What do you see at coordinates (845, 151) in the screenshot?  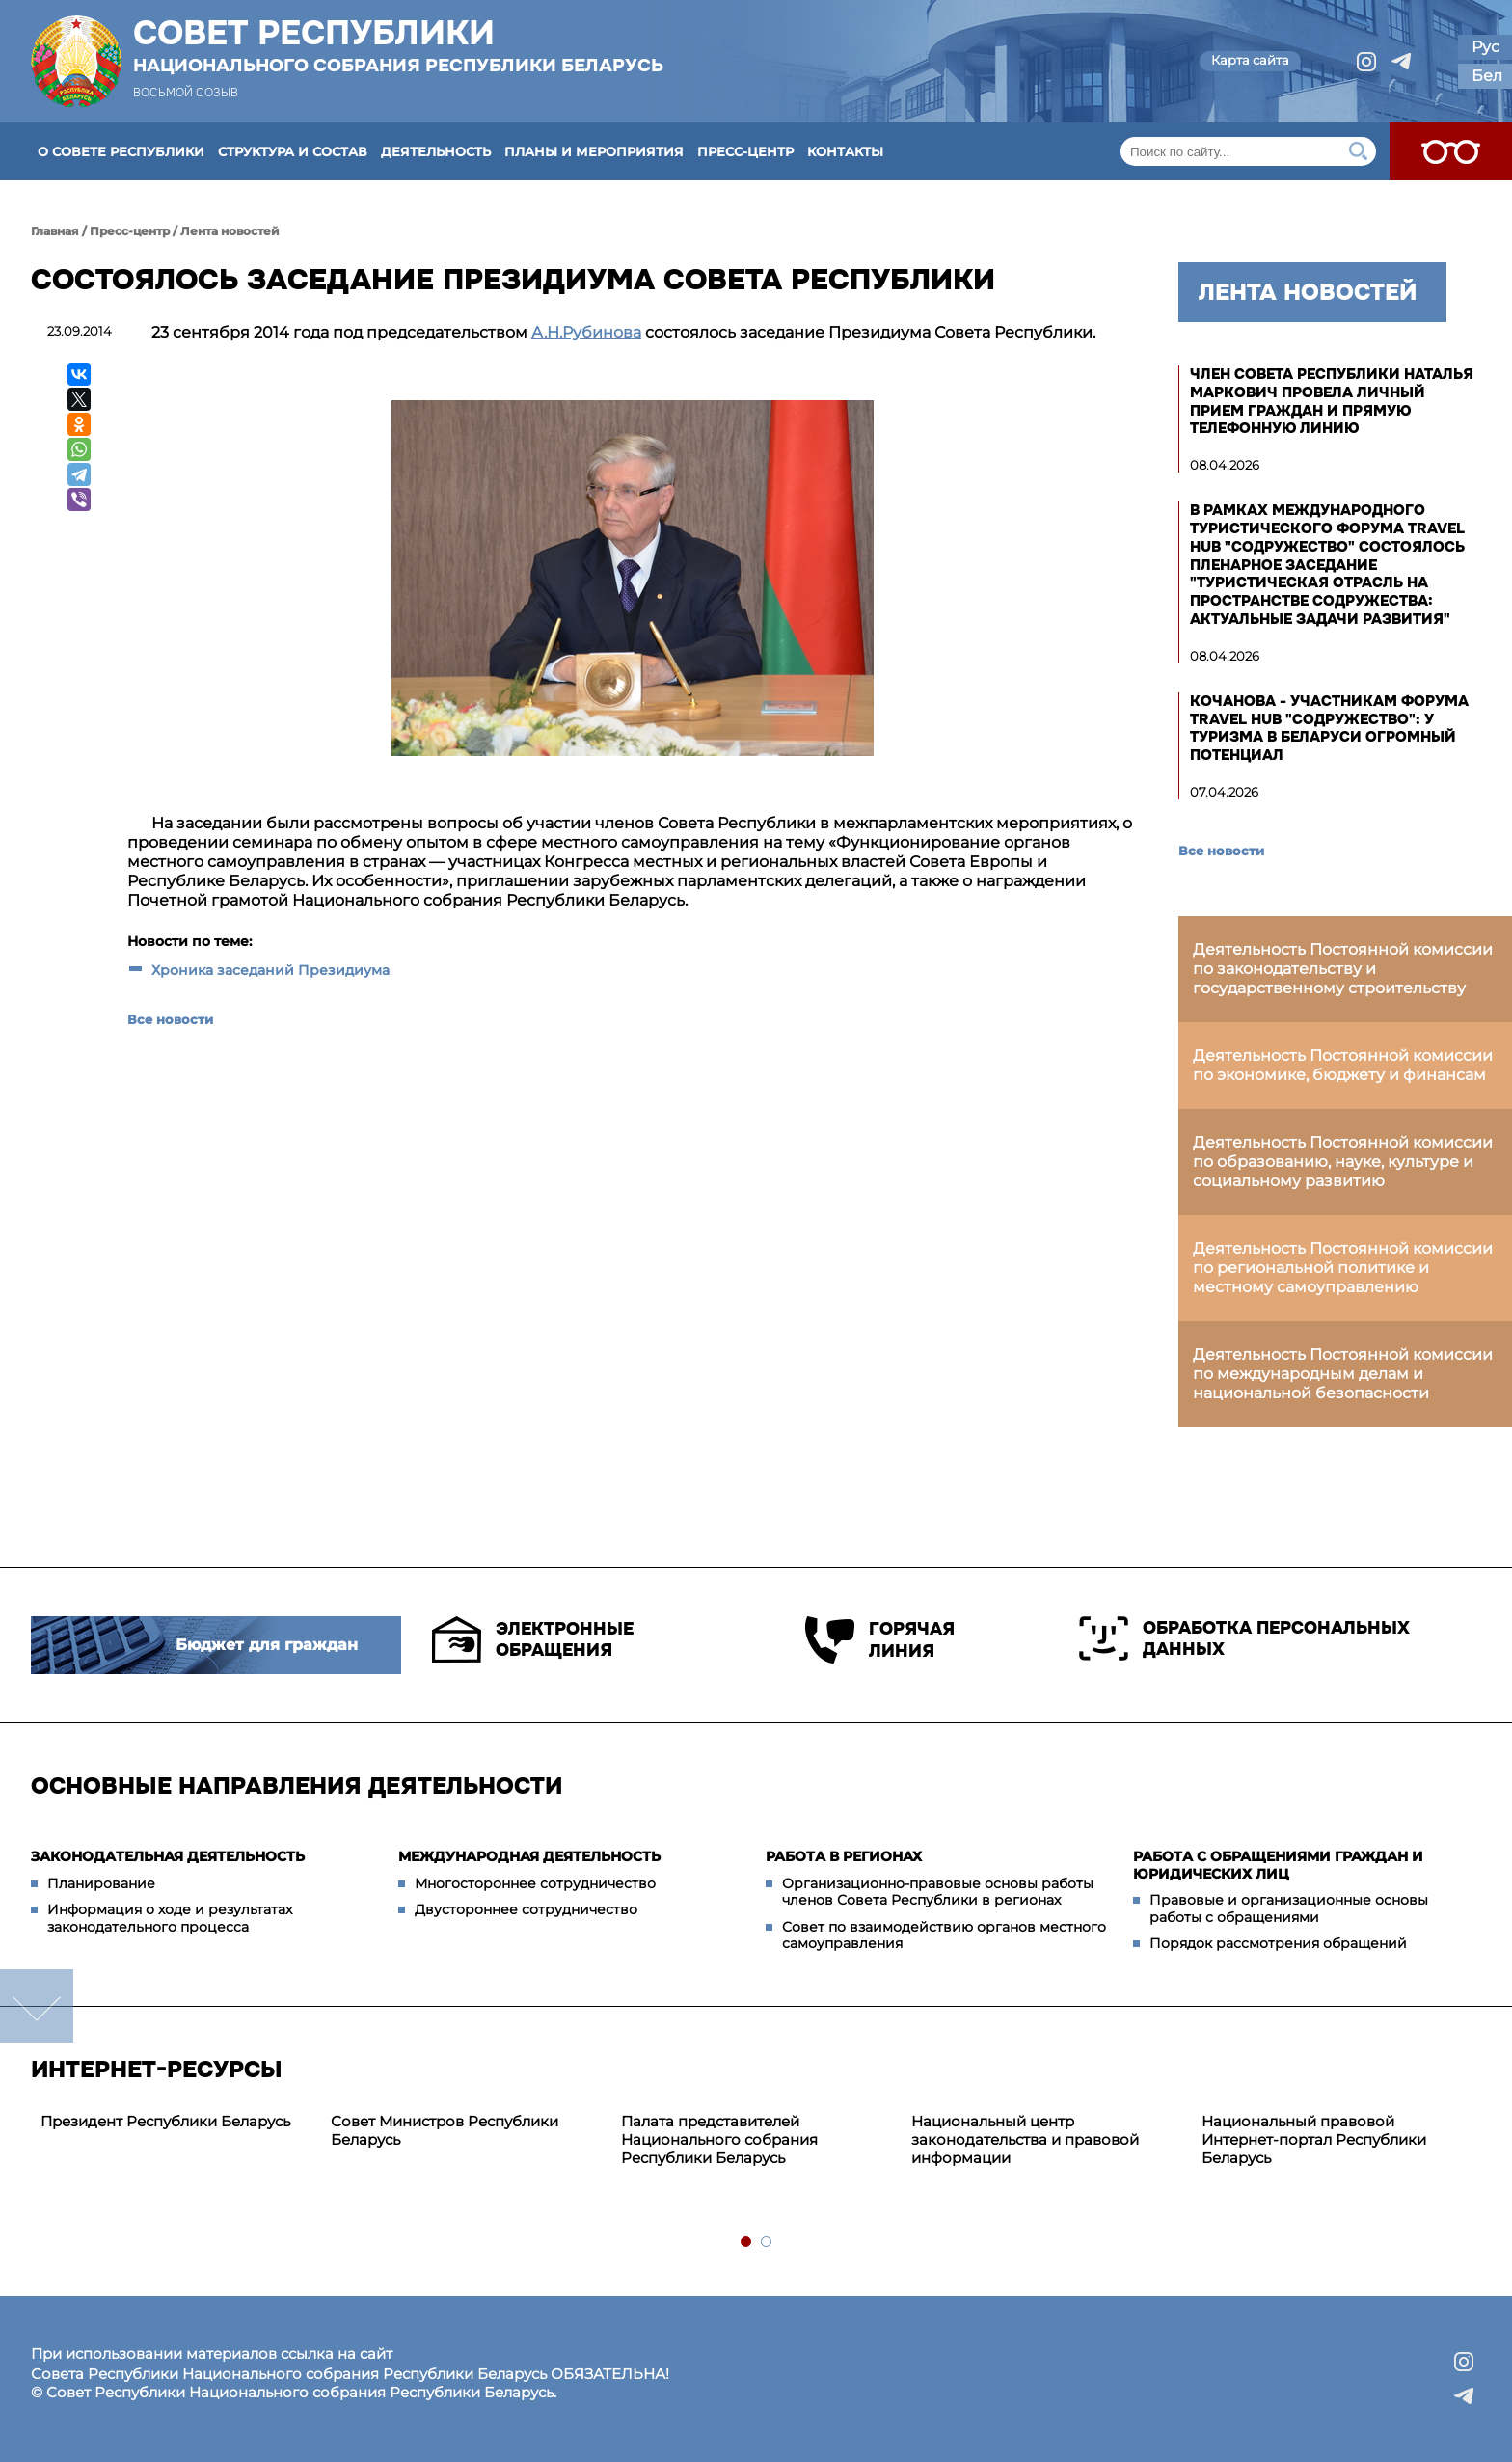 I see `Контакты` at bounding box center [845, 151].